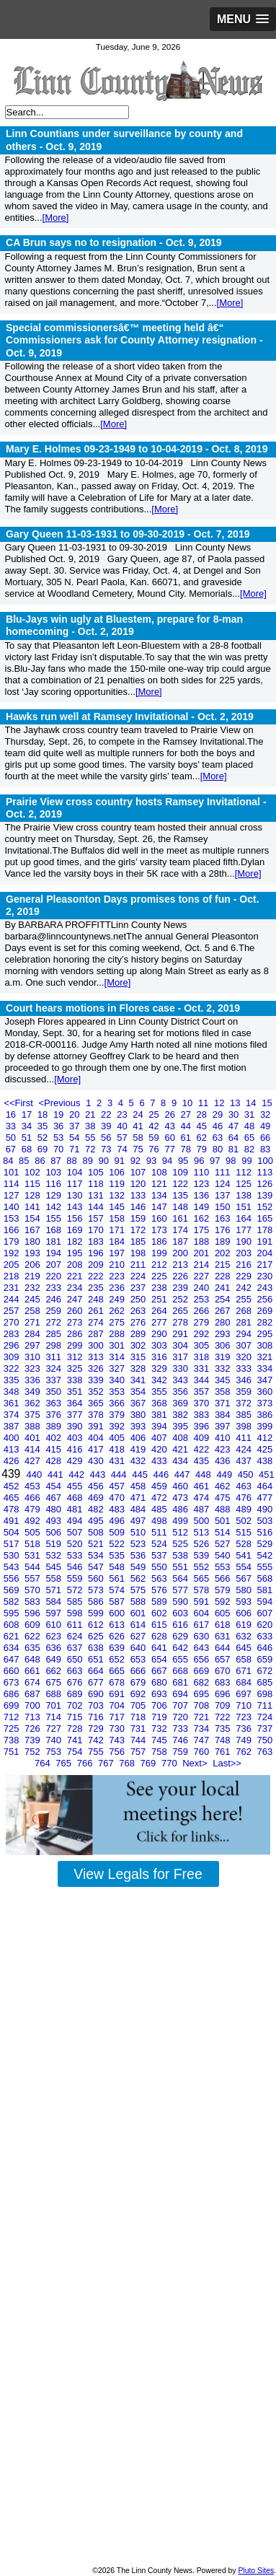  What do you see at coordinates (245, 1647) in the screenshot?
I see `645` at bounding box center [245, 1647].